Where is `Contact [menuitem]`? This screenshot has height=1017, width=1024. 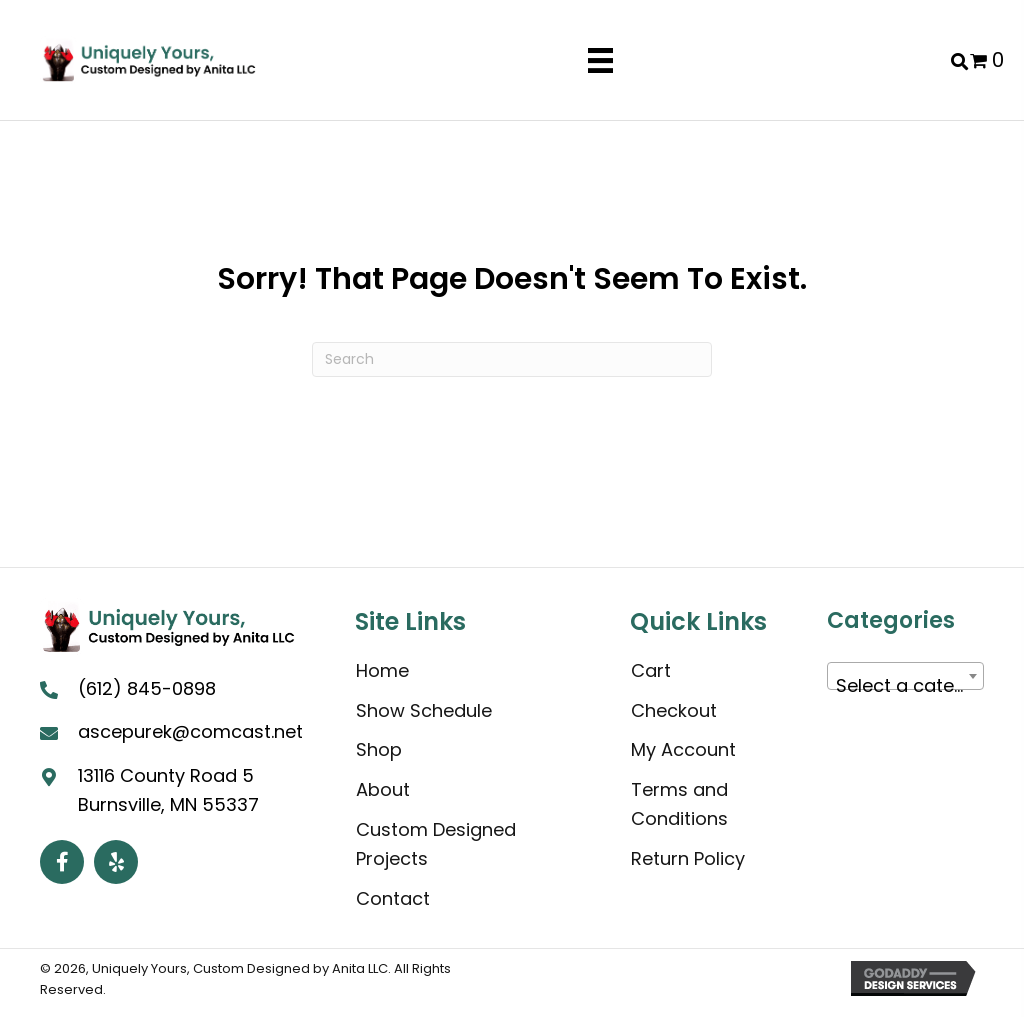
Contact [menuitem] is located at coordinates (393, 898).